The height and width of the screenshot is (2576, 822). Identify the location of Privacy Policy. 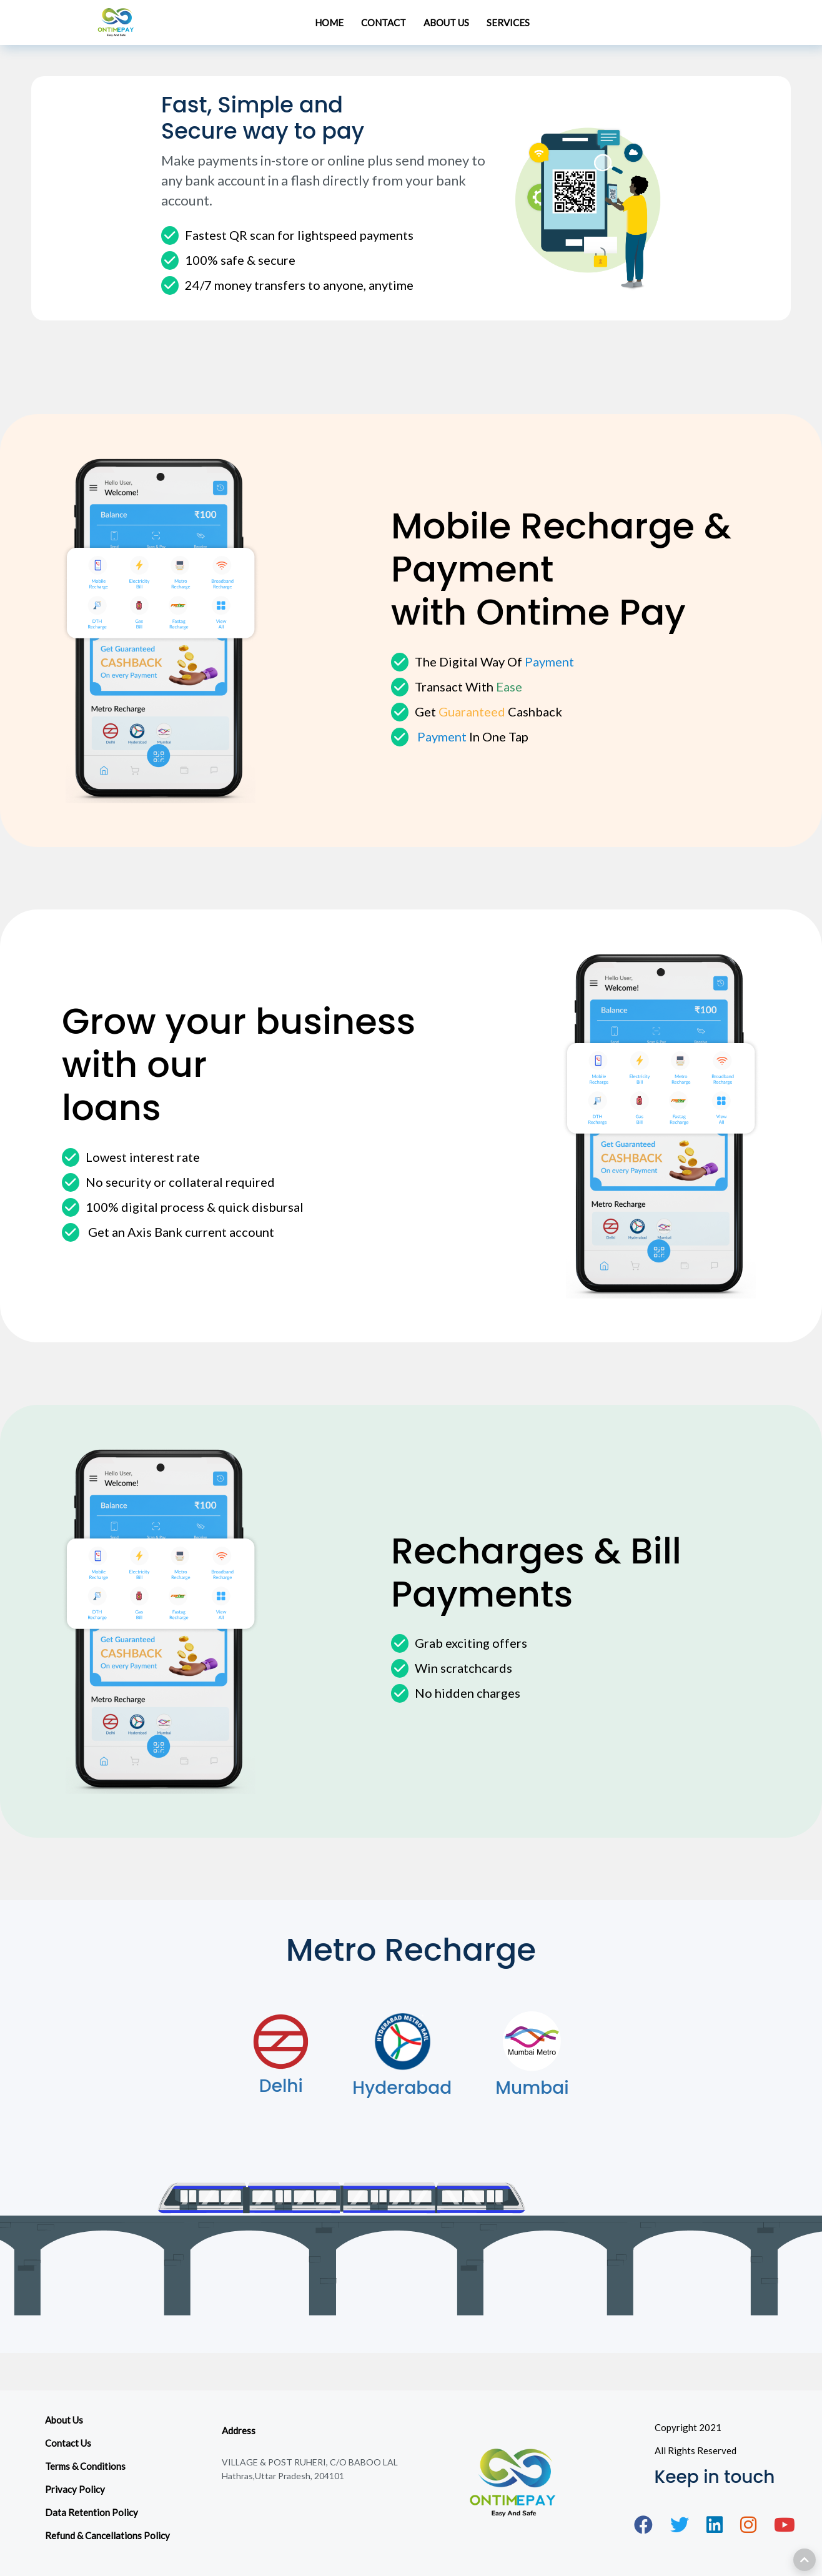
(75, 2489).